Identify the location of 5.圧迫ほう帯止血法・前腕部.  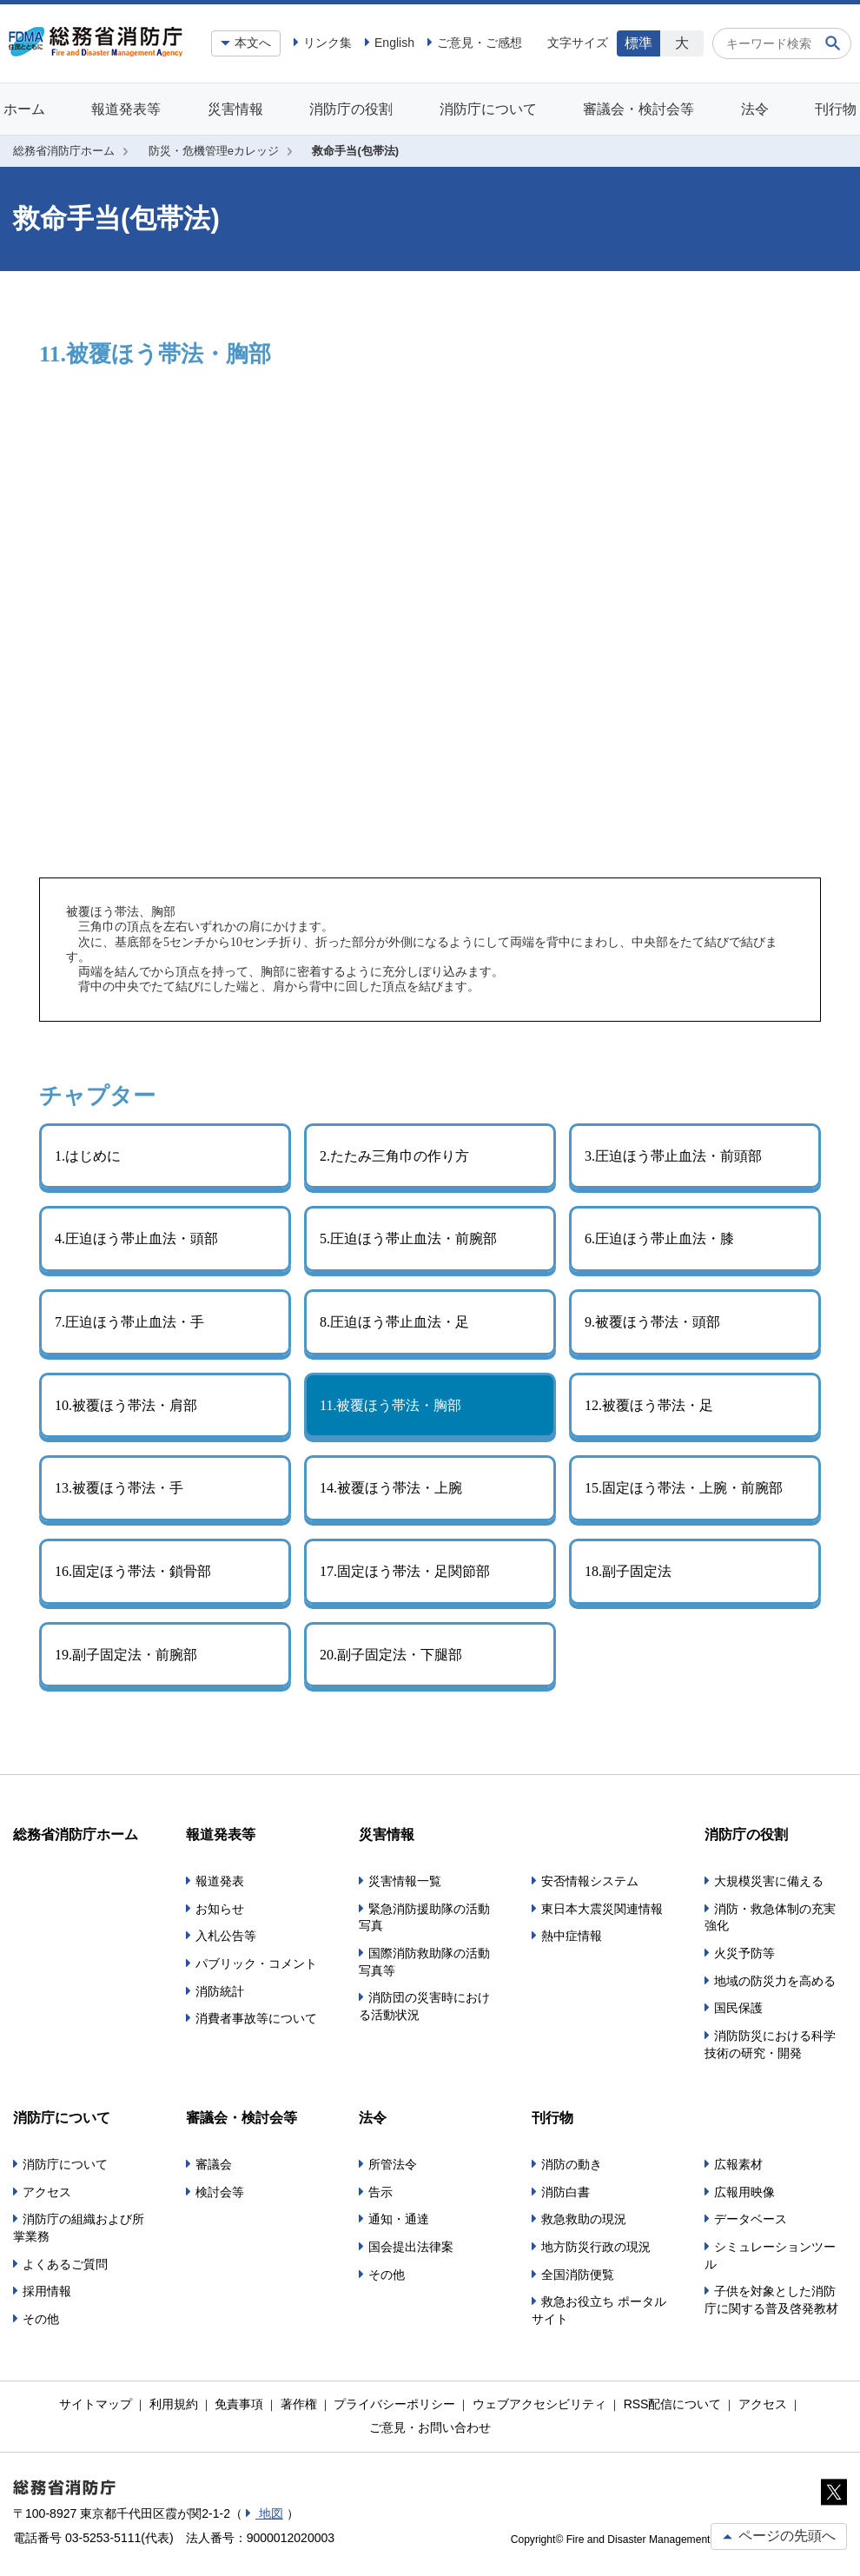
(408, 1238).